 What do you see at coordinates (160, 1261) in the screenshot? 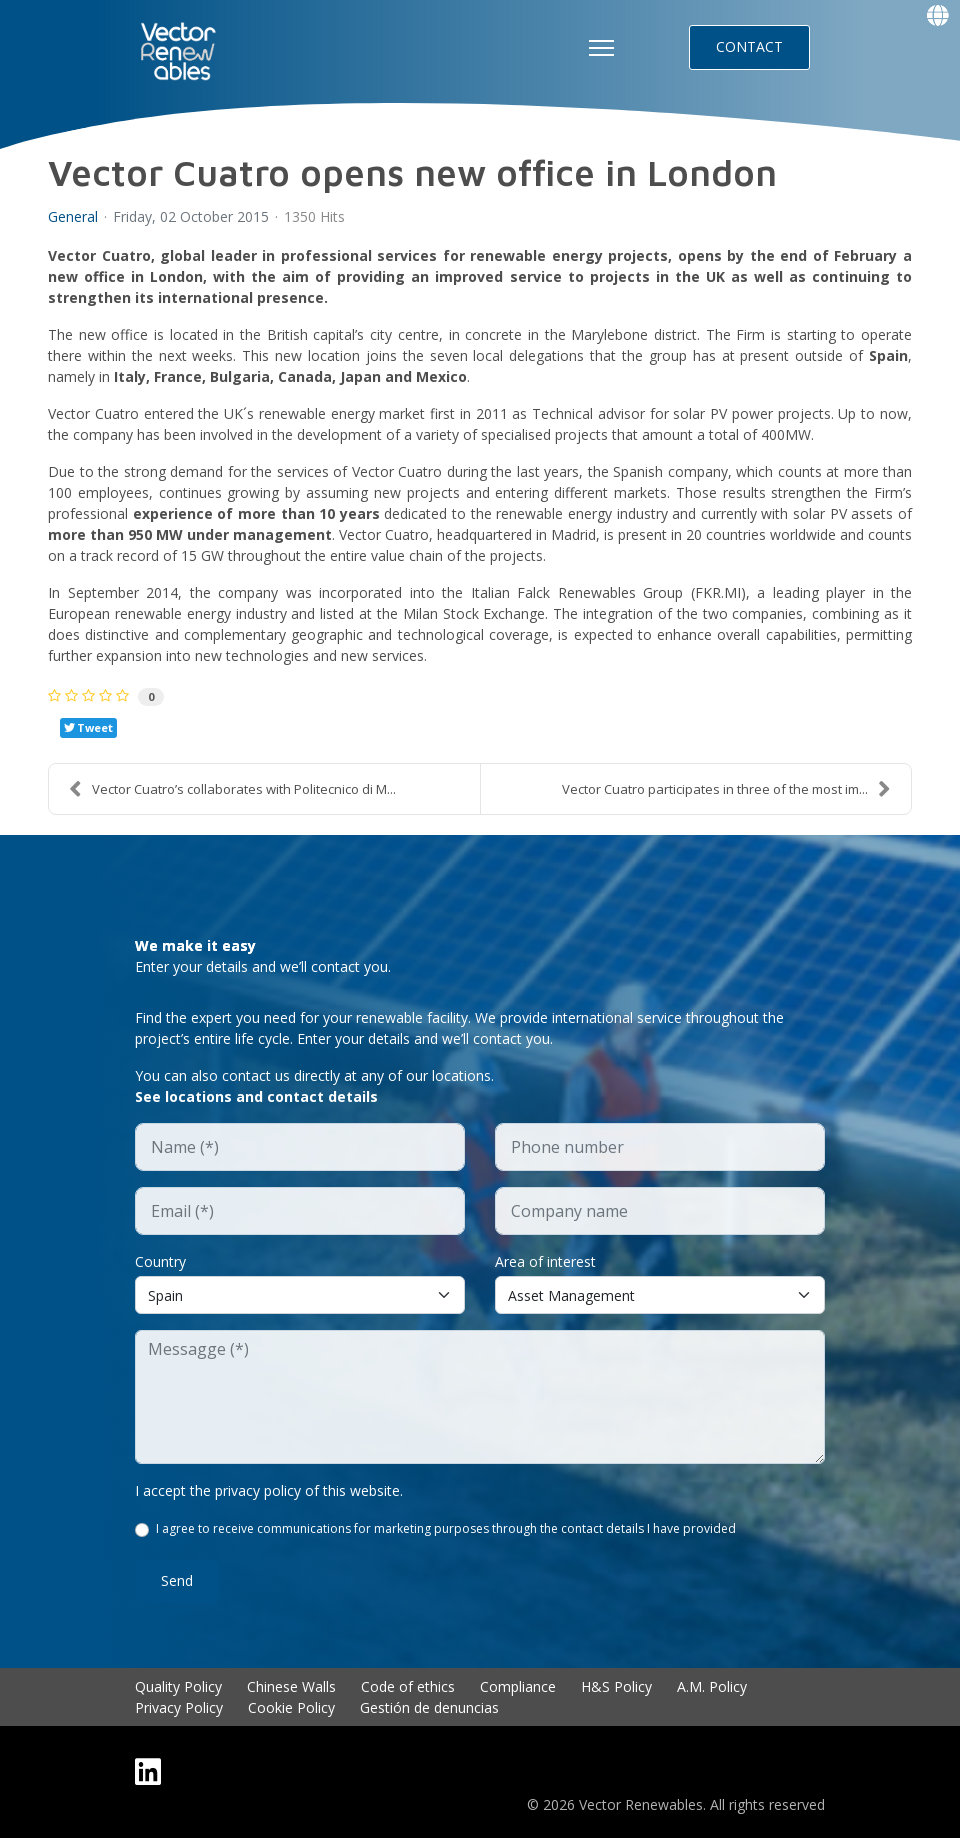
I see `Country` at bounding box center [160, 1261].